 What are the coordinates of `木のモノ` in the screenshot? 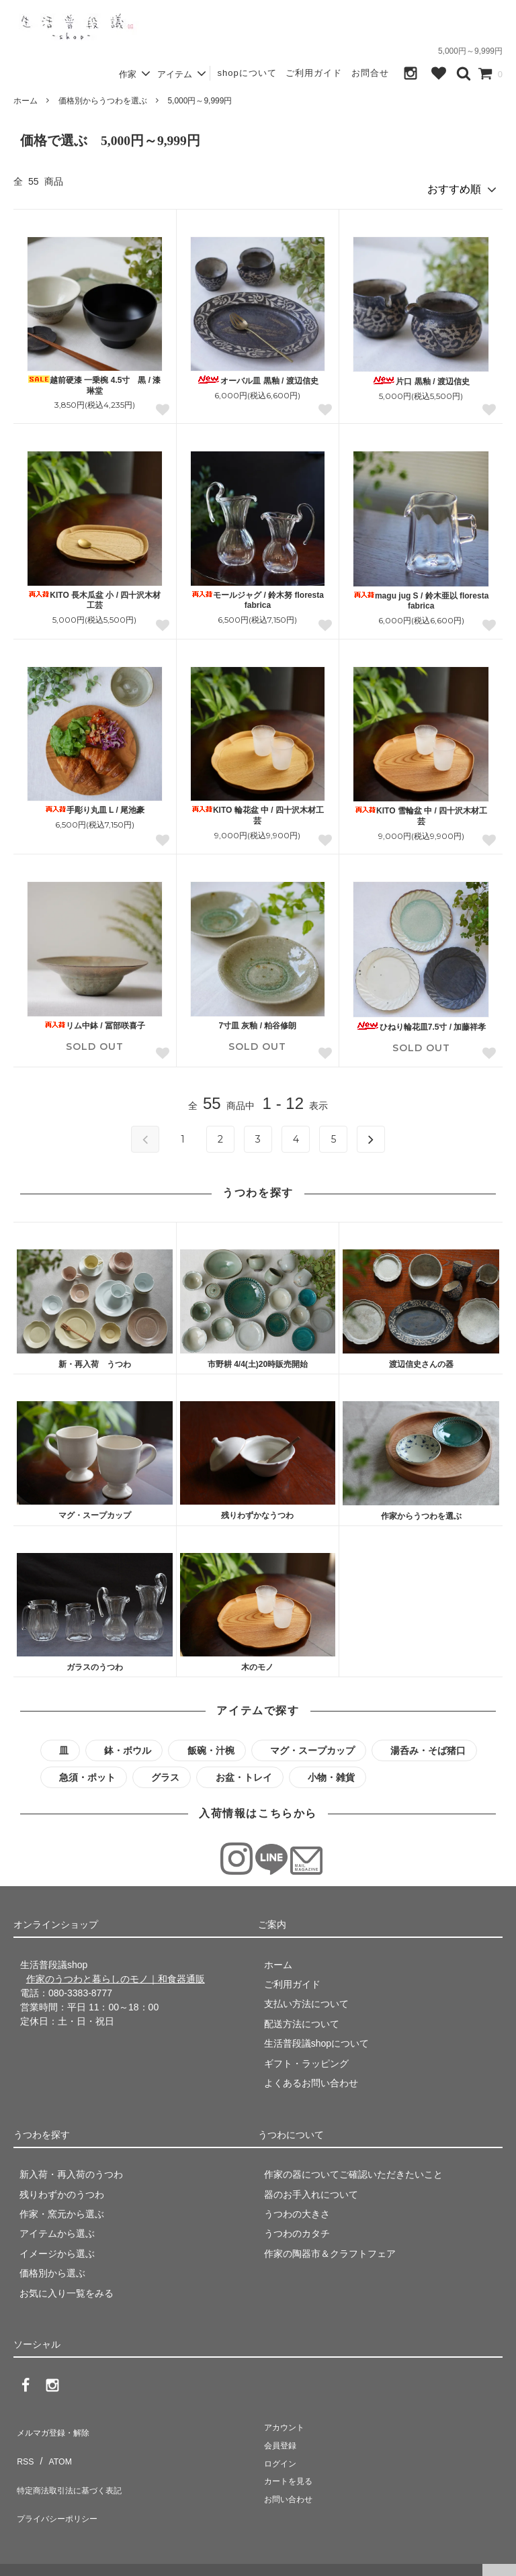 It's located at (257, 1662).